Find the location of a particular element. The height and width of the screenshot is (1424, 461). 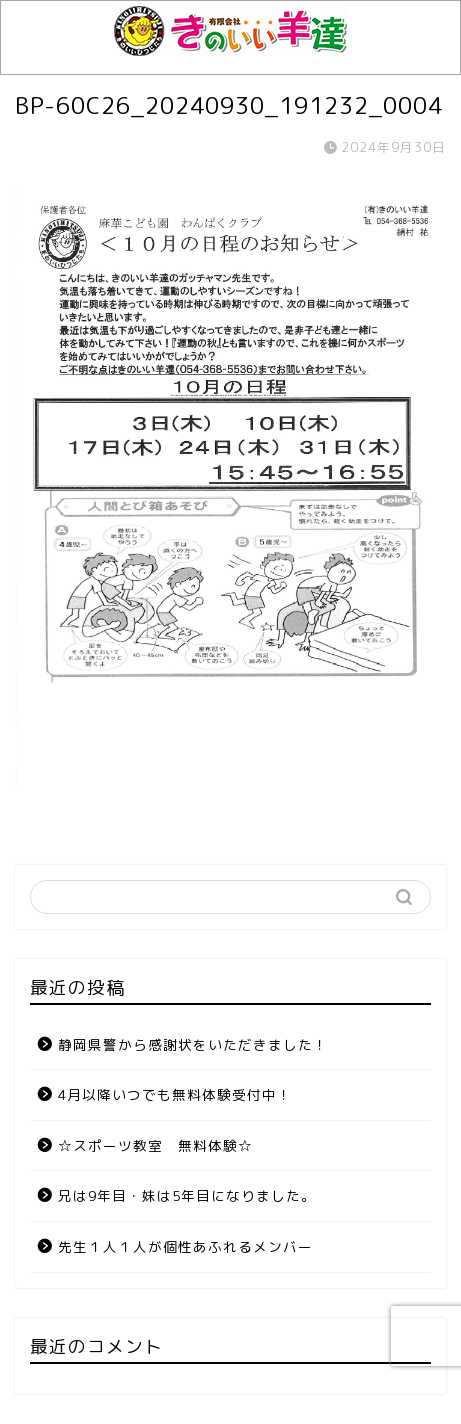

先生１人１人が個性あふれるメンバー is located at coordinates (185, 1246).